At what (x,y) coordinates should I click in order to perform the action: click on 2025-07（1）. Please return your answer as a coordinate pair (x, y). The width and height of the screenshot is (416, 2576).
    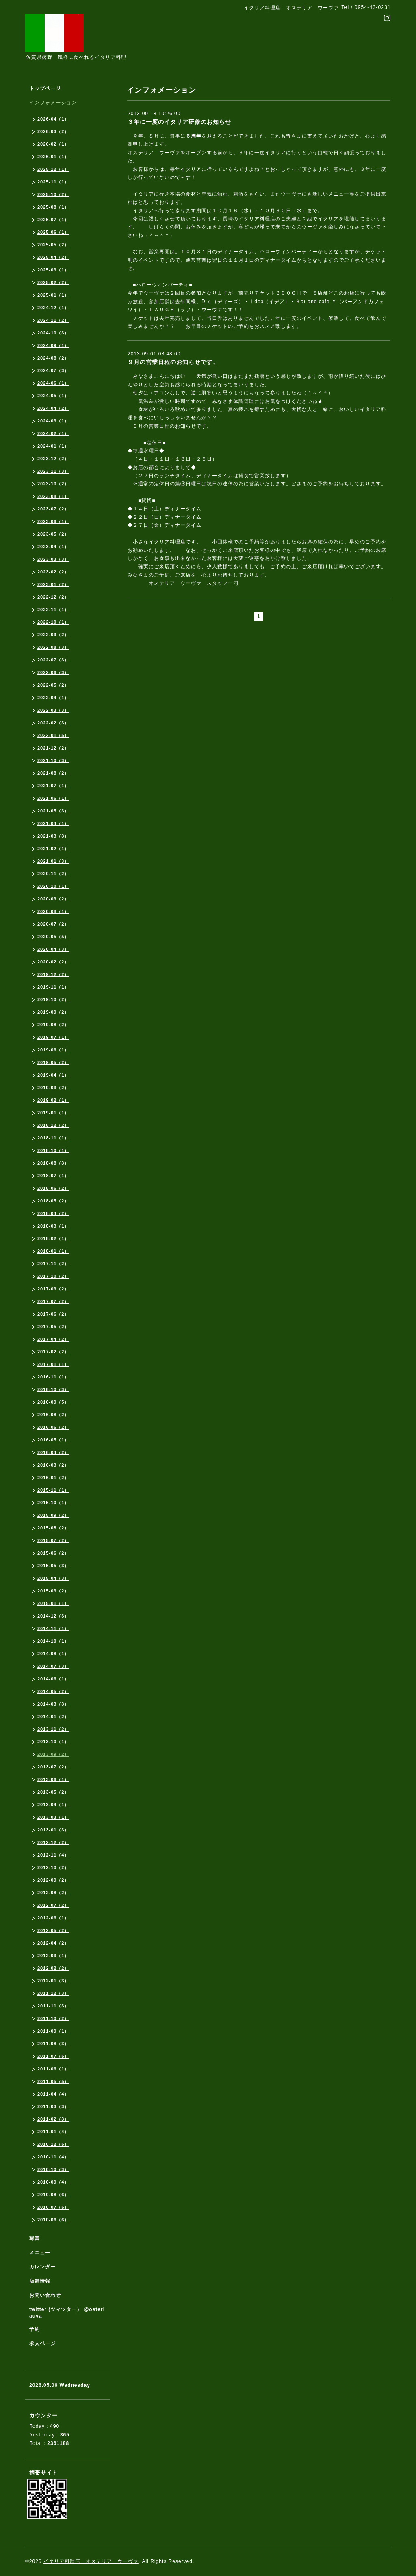
    Looking at the image, I should click on (53, 219).